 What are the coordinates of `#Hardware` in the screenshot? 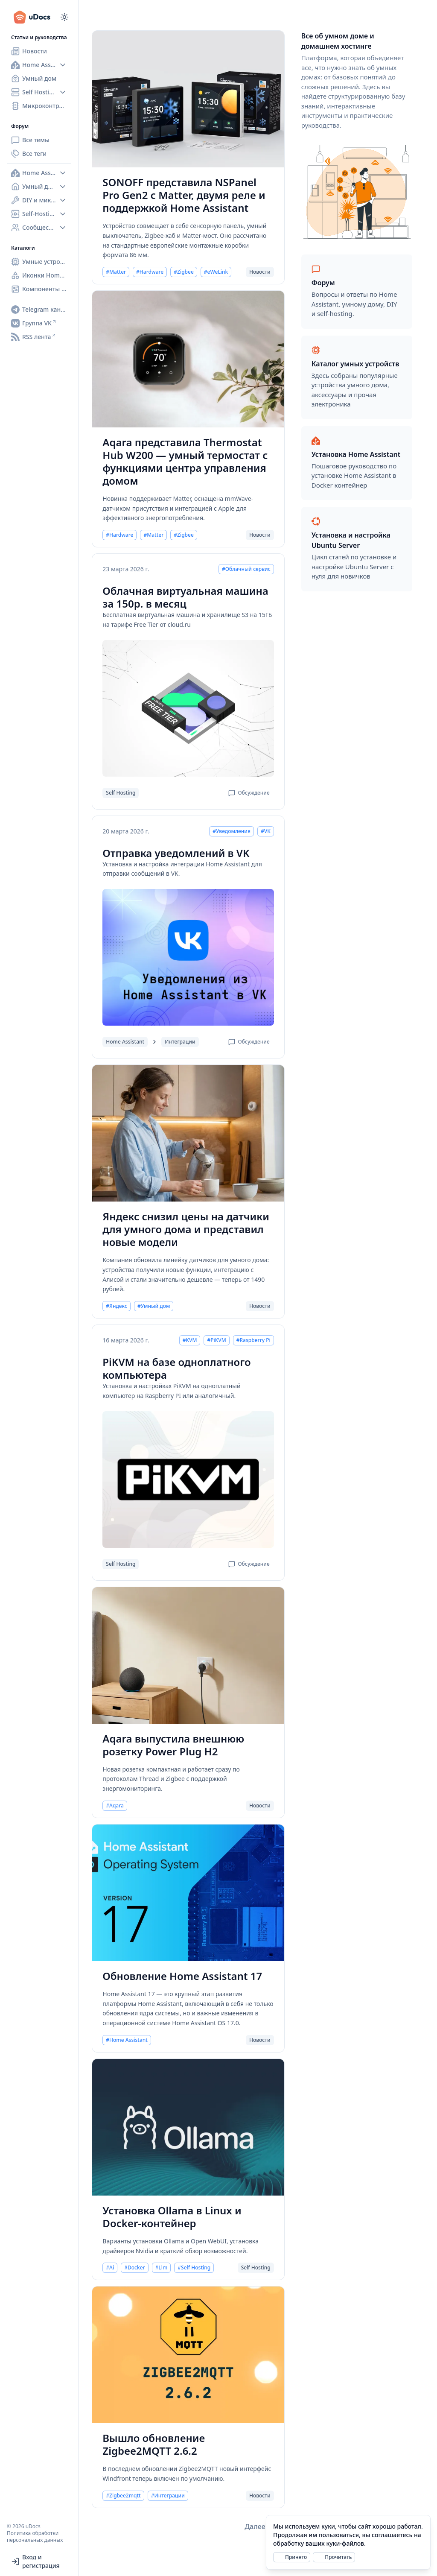 It's located at (149, 272).